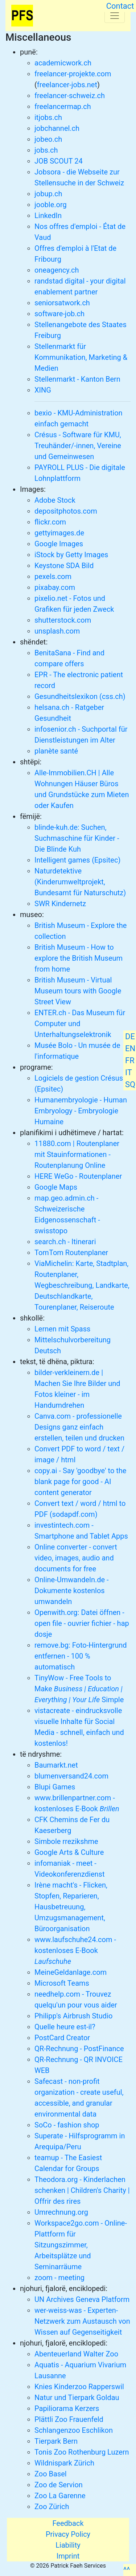  I want to click on Google Maps, so click(55, 1187).